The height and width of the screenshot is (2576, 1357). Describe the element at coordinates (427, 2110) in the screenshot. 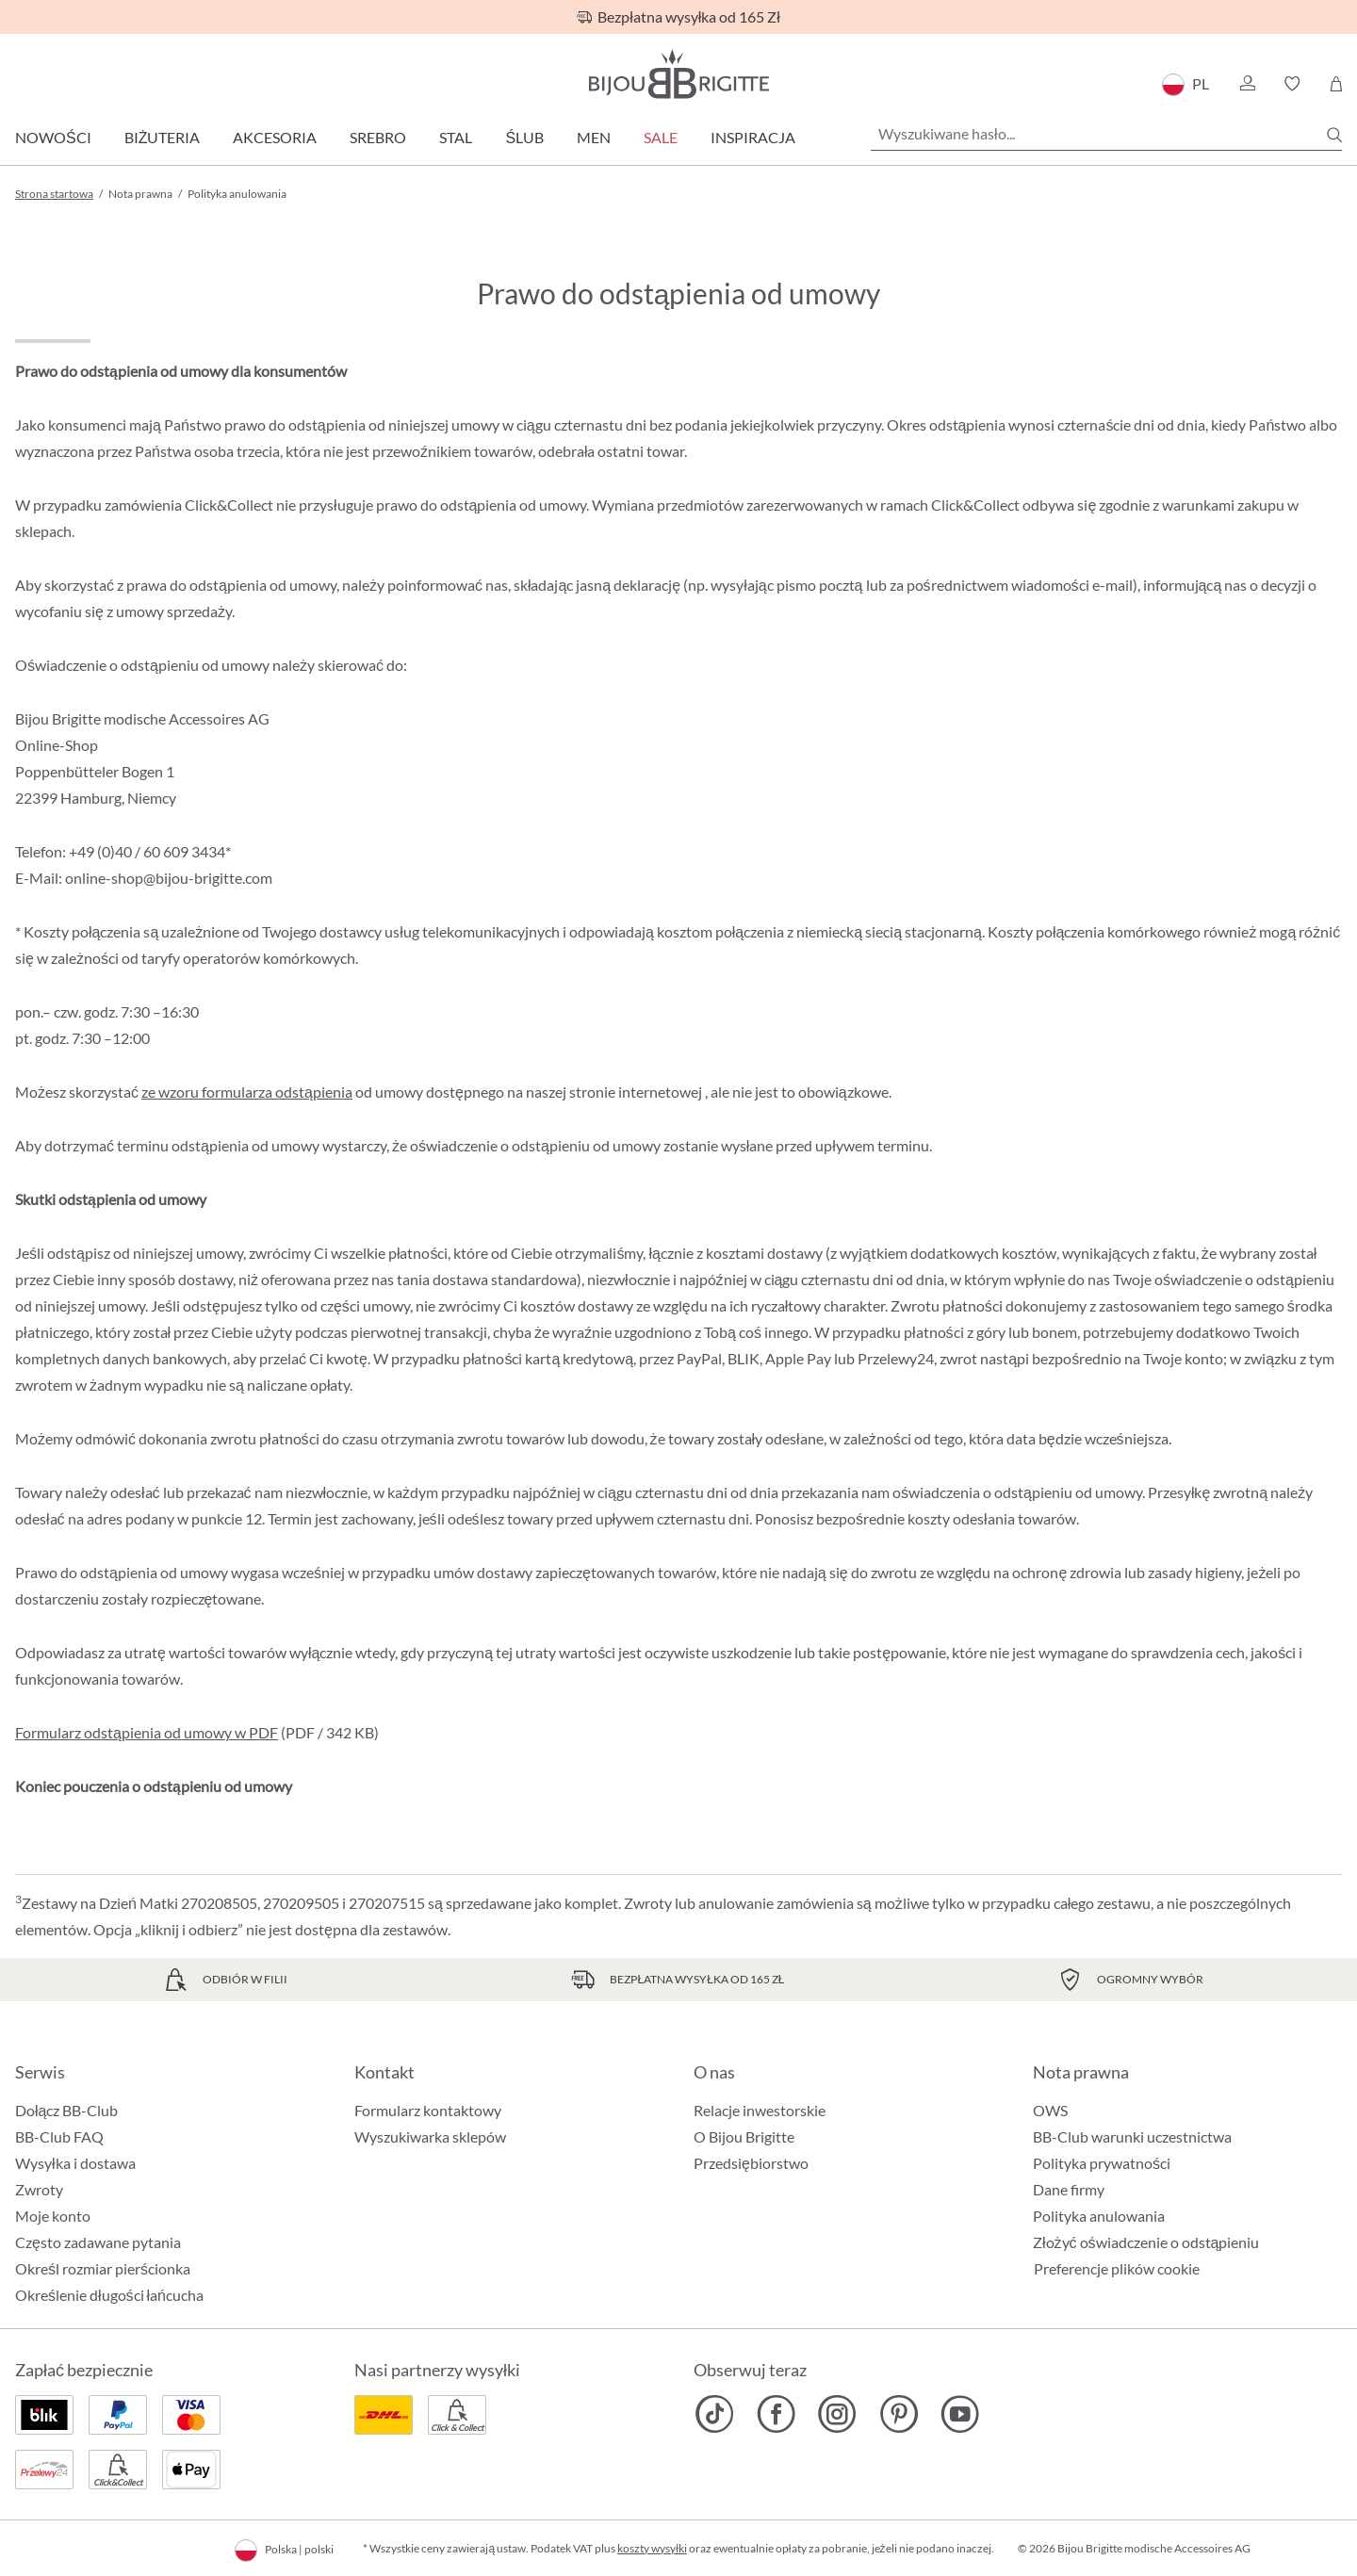

I see `Formularz kontaktowy` at that location.